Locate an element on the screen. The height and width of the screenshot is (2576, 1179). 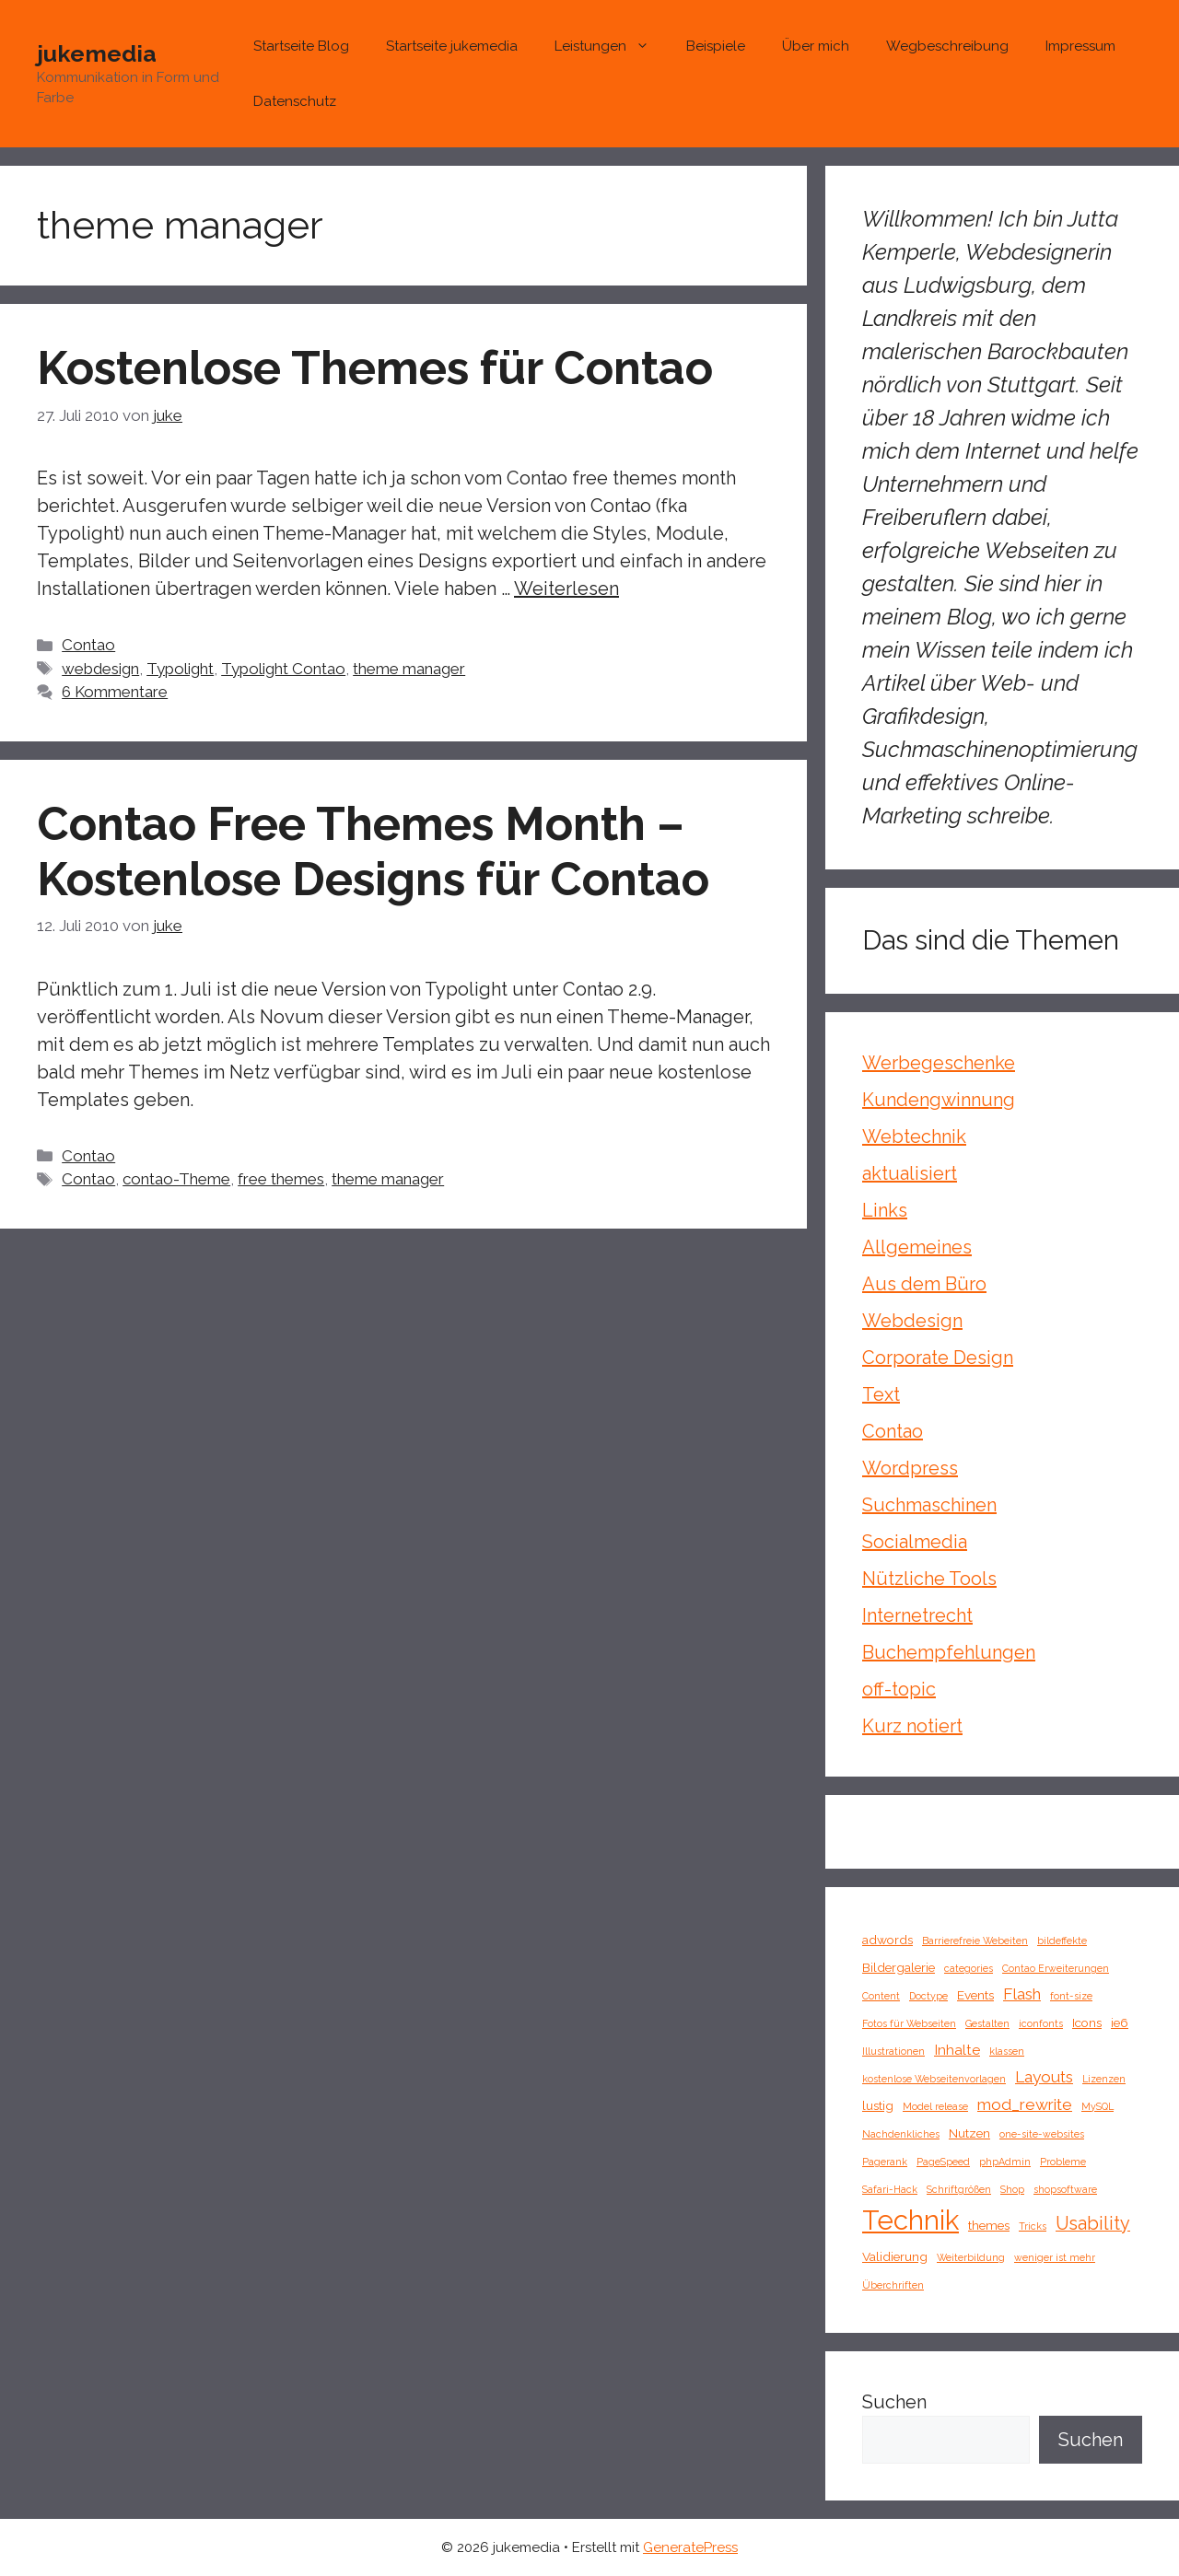
Shop [Shop (1 Eintrag)] is located at coordinates (1012, 2189).